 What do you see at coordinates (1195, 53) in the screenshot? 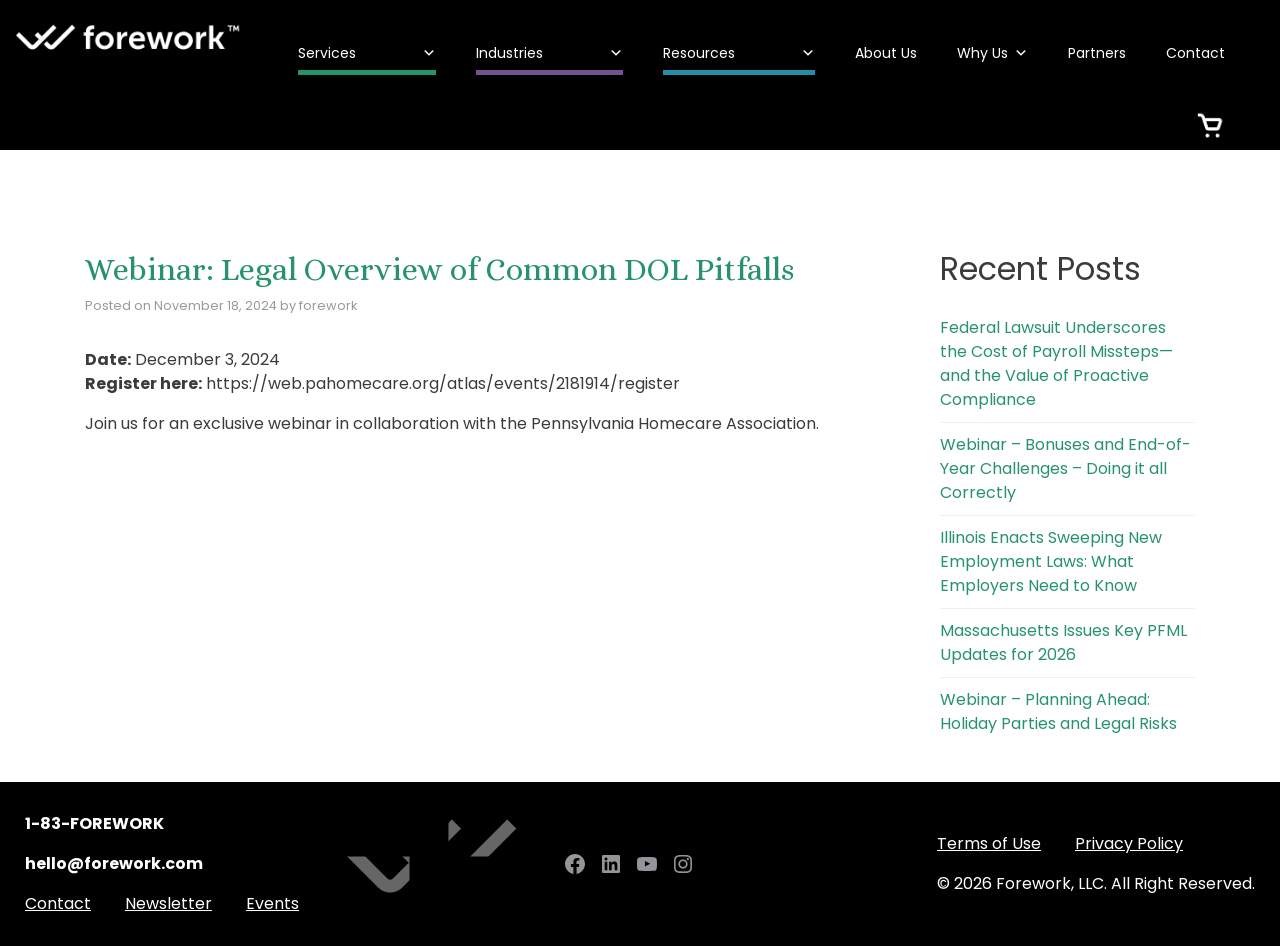
I see `Contact` at bounding box center [1195, 53].